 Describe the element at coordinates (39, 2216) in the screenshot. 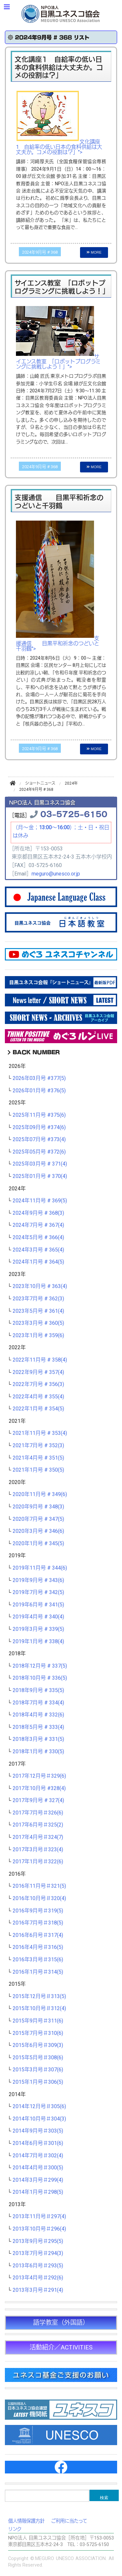

I see `2013年11月号＃297(4)` at that location.